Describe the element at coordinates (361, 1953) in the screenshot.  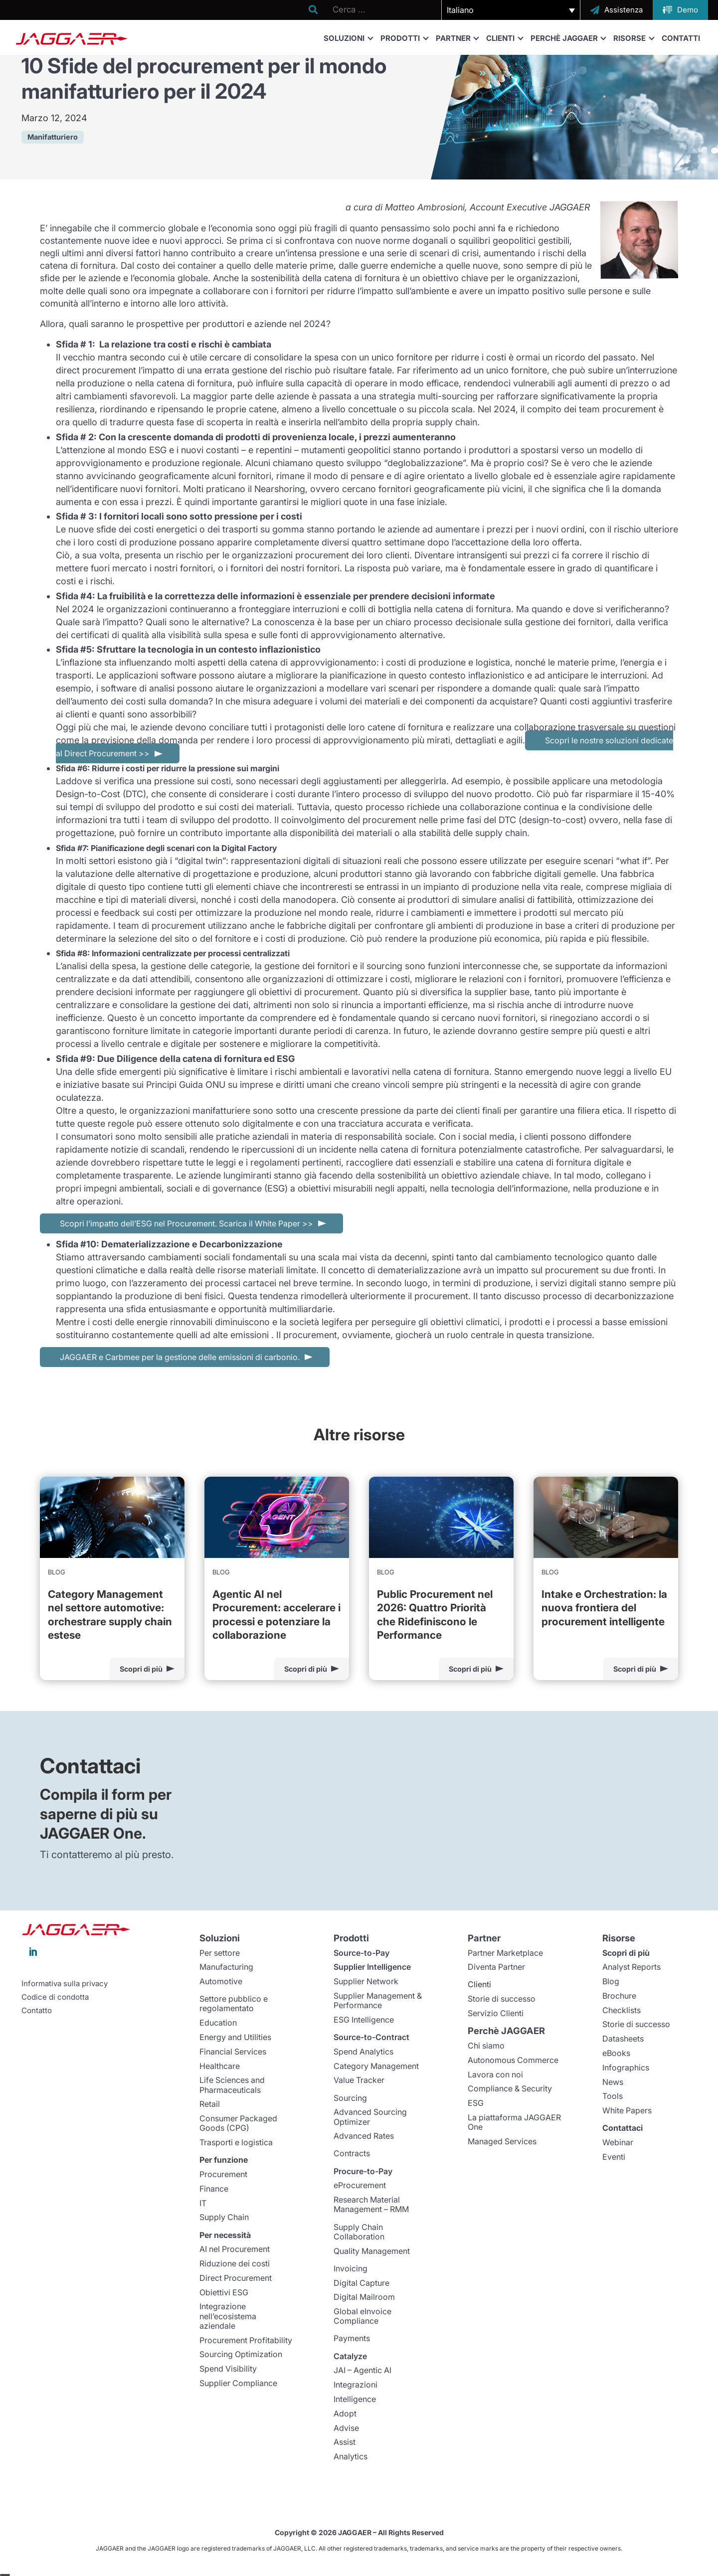
I see `Source-to-Pay` at that location.